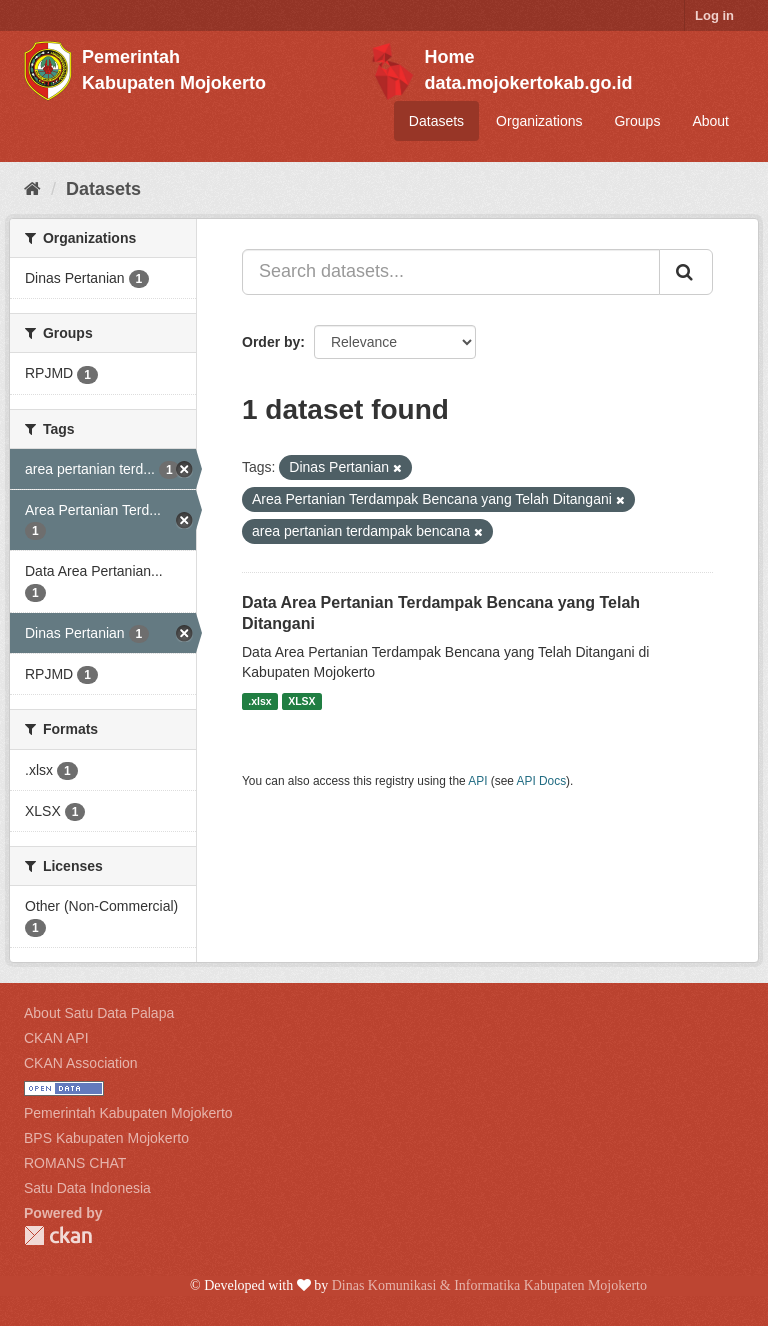 The image size is (768, 1326). Describe the element at coordinates (489, 1285) in the screenshot. I see `Dinas Komunikasi & Informatika Kabupaten Mojokerto` at that location.